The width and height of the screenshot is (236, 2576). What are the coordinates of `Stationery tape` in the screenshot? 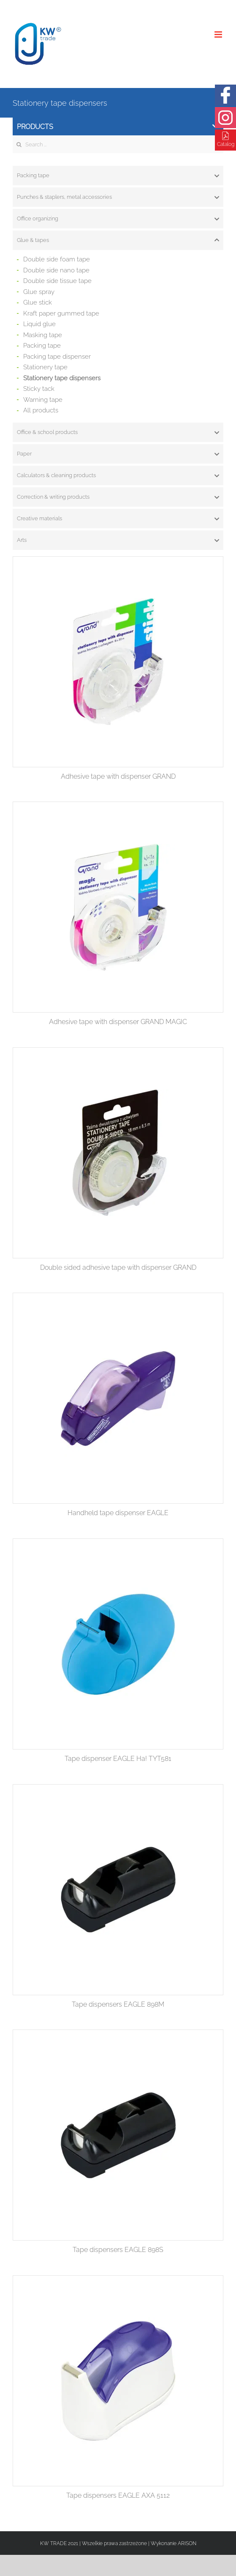 It's located at (45, 367).